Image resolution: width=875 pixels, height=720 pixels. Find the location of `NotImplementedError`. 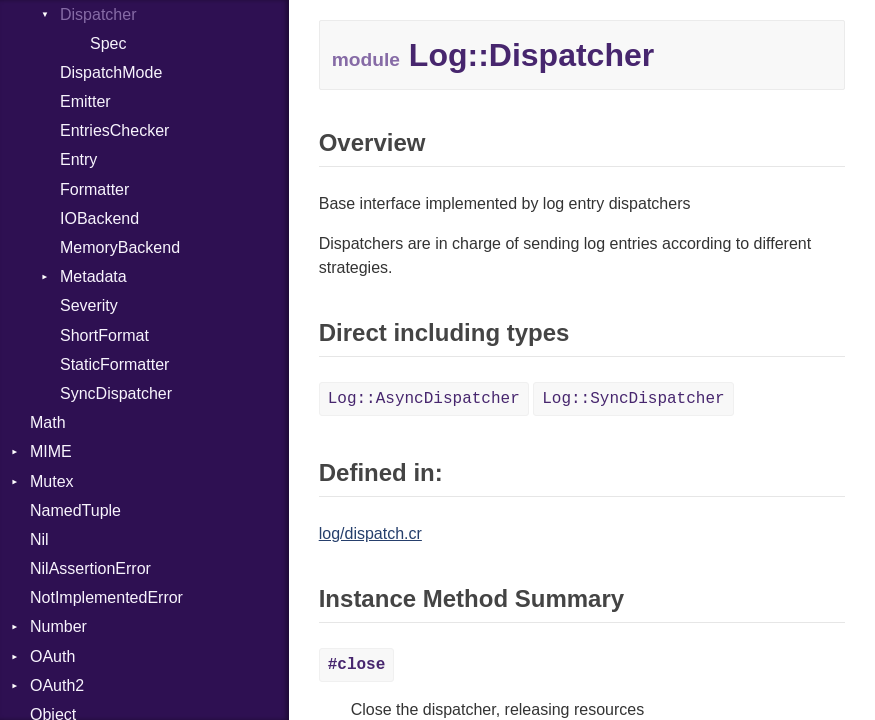

NotImplementedError is located at coordinates (106, 597).